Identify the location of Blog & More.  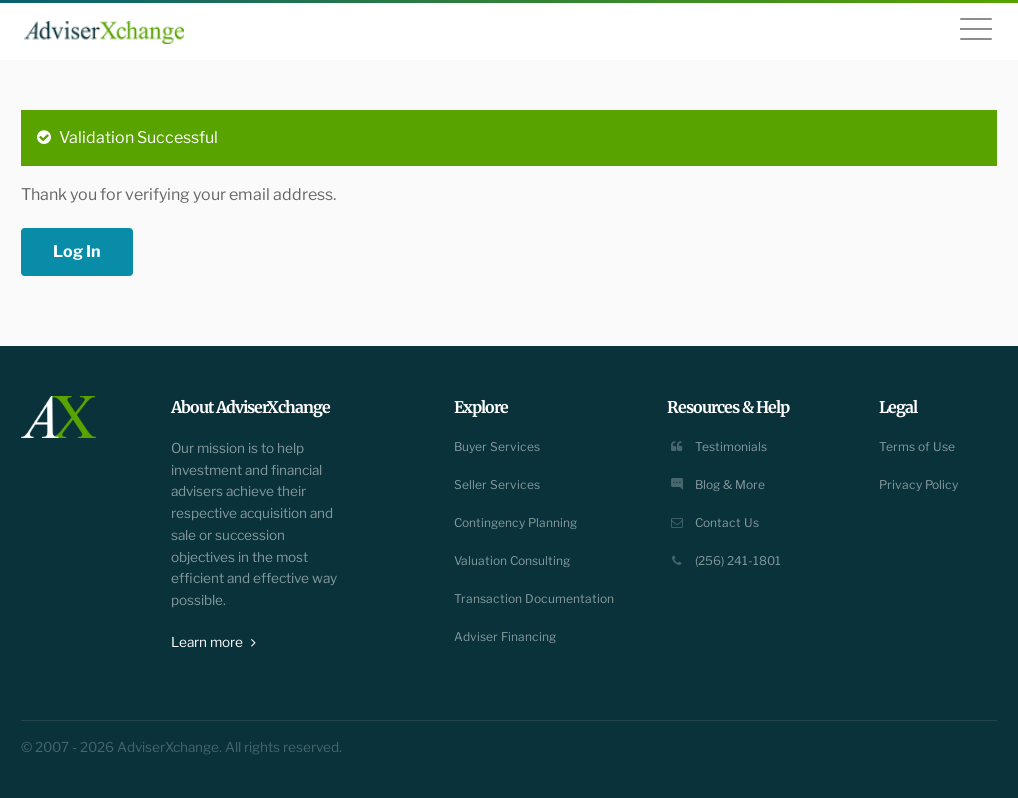
(716, 484).